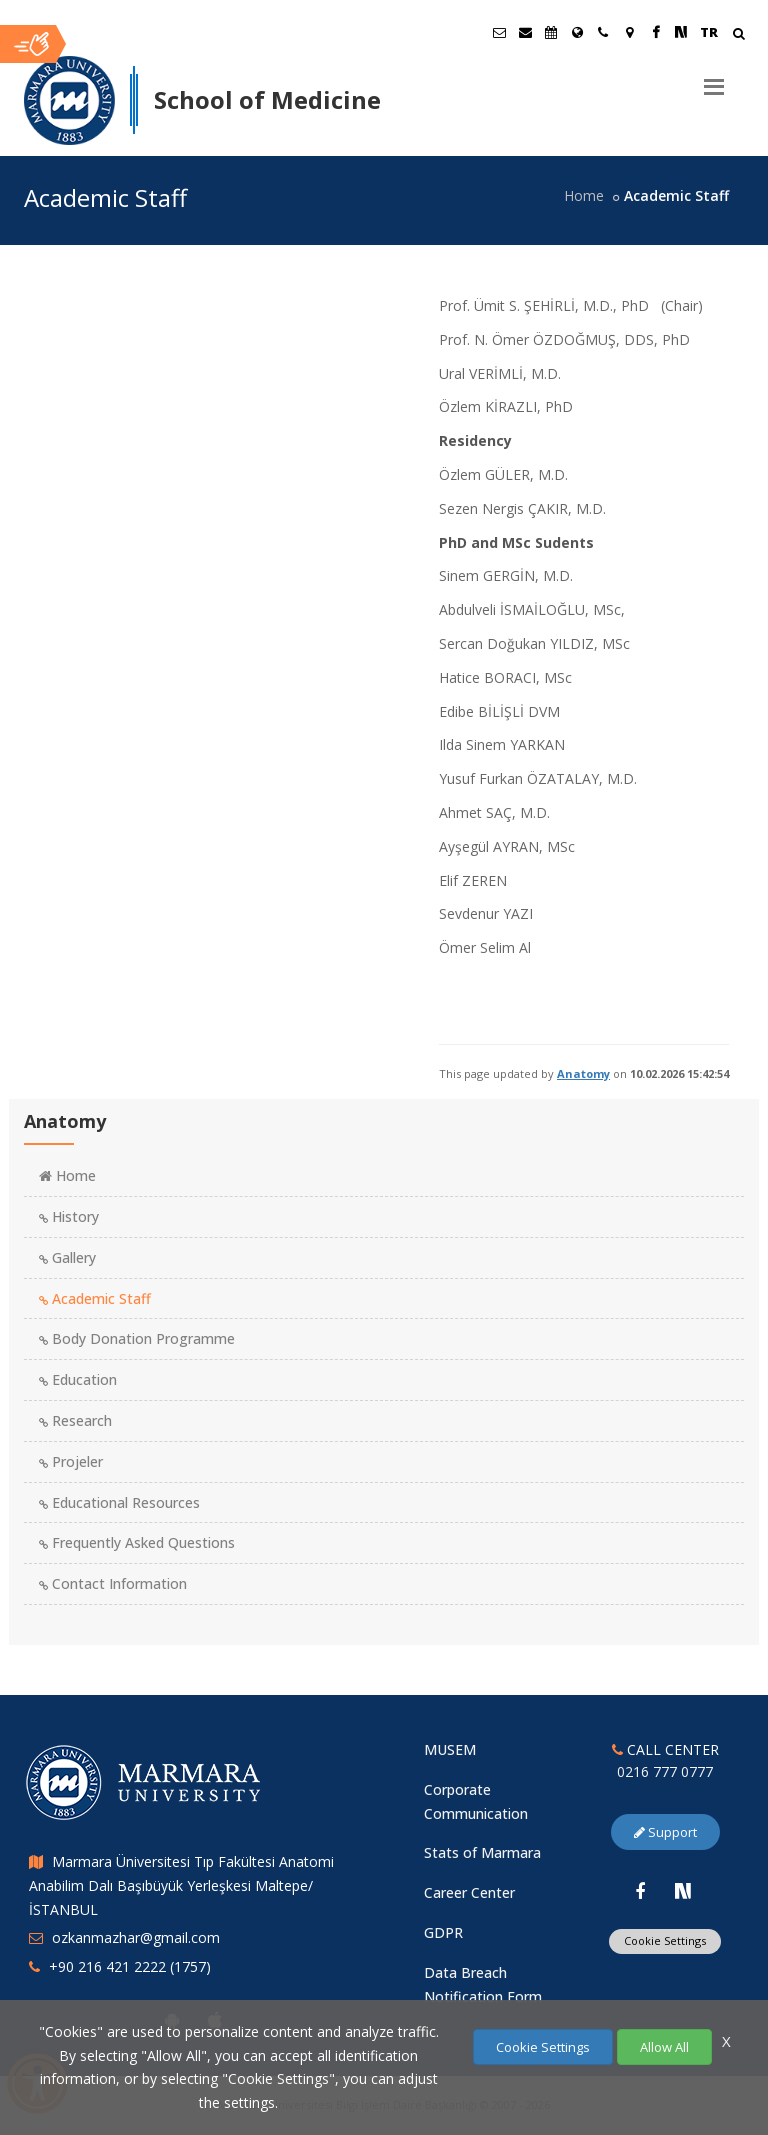  What do you see at coordinates (95, 1298) in the screenshot?
I see `Academic Staff` at bounding box center [95, 1298].